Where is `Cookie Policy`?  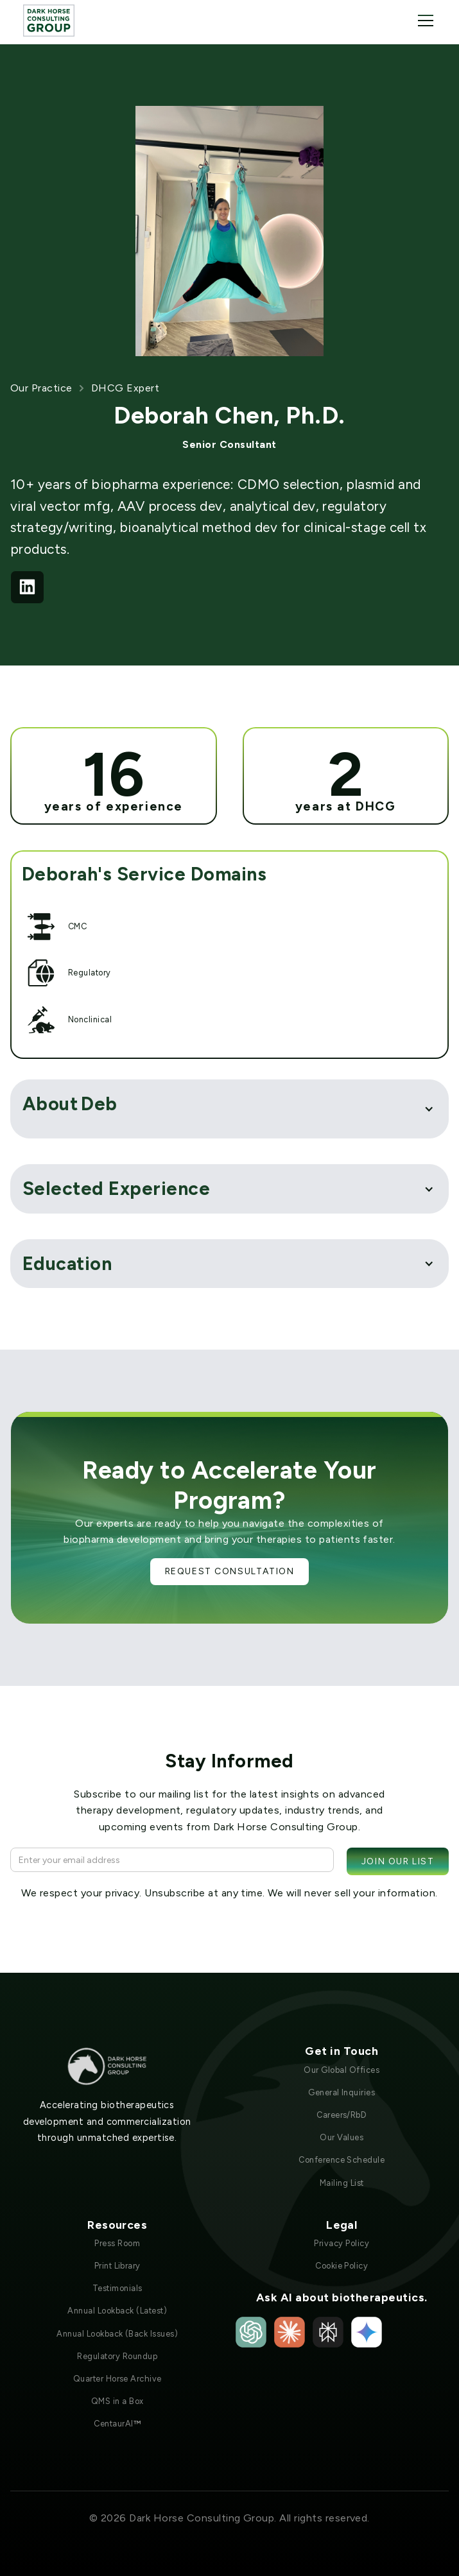
Cookie Policy is located at coordinates (341, 2266).